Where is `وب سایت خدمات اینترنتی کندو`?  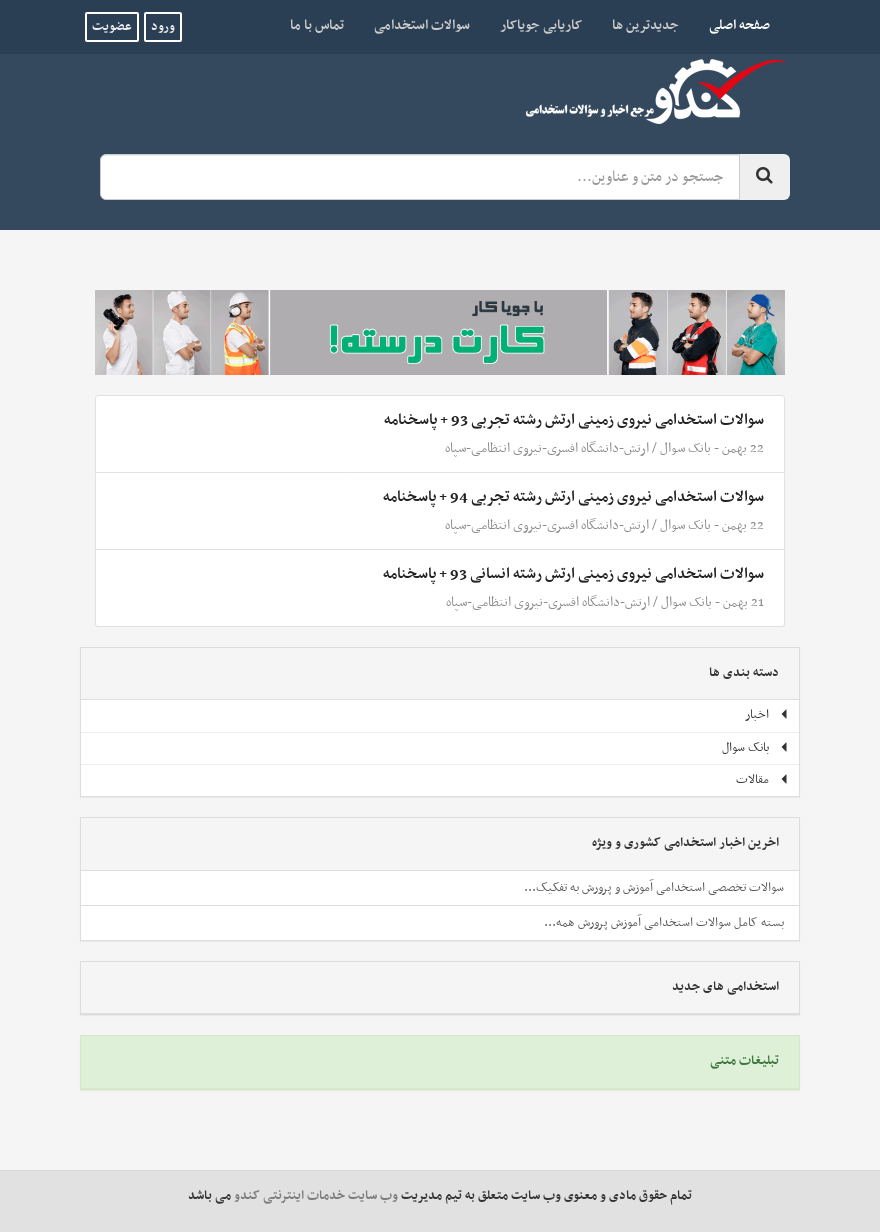
وب سایت خدمات اینترنتی کندو is located at coordinates (316, 1196).